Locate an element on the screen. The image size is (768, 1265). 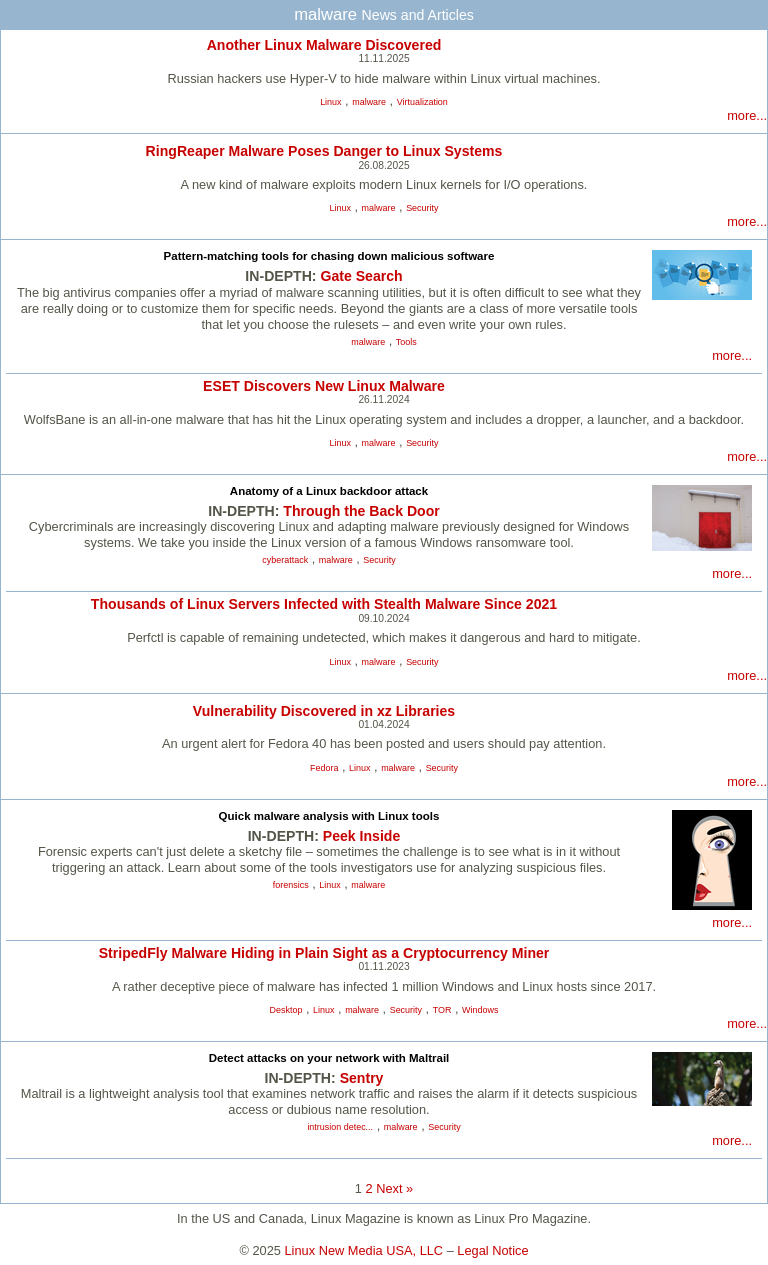
intrusion detec... is located at coordinates (340, 1127).